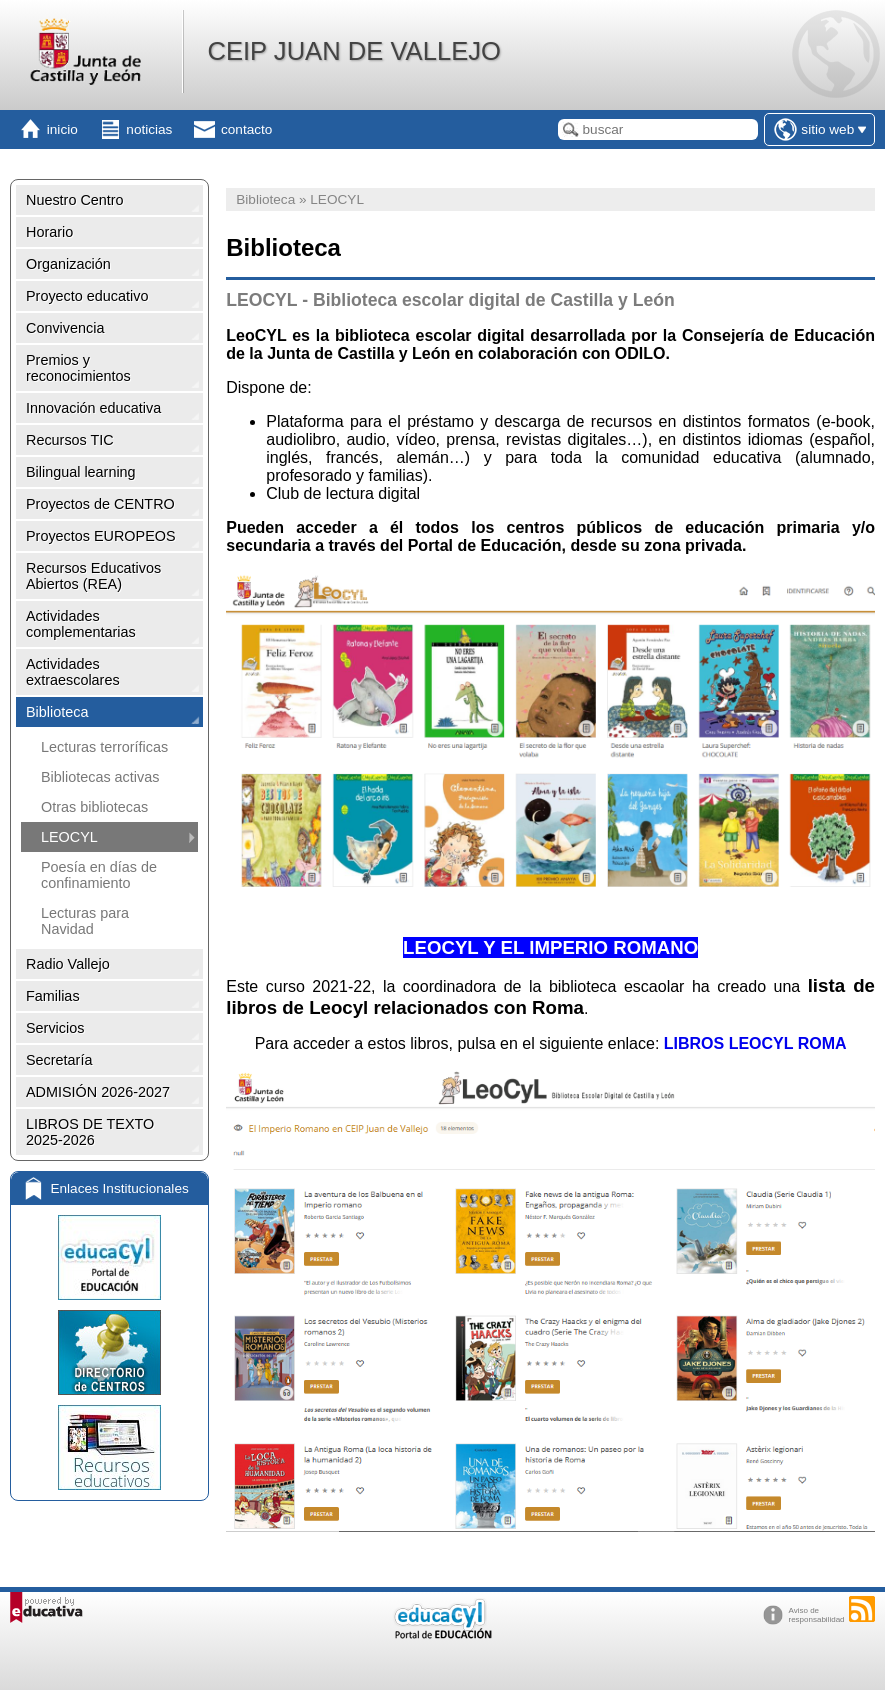  I want to click on Actividades extraescolares, so click(73, 672).